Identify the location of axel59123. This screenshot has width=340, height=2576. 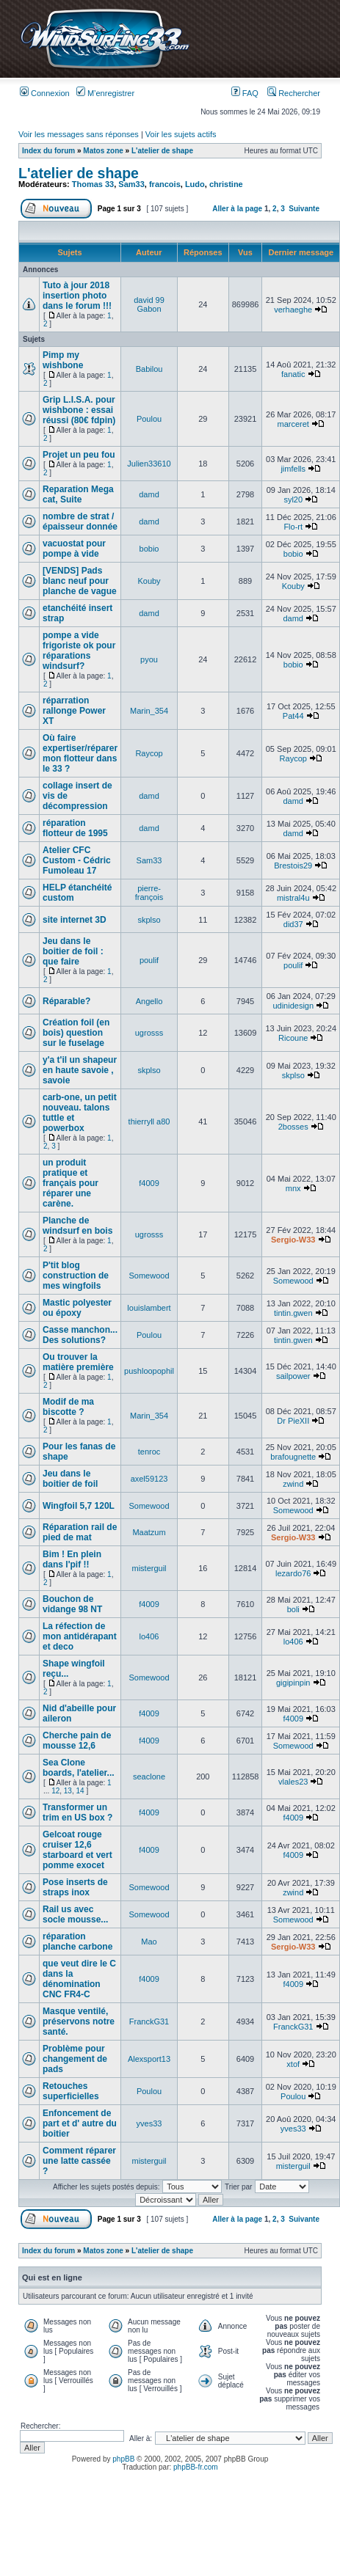
(149, 1478).